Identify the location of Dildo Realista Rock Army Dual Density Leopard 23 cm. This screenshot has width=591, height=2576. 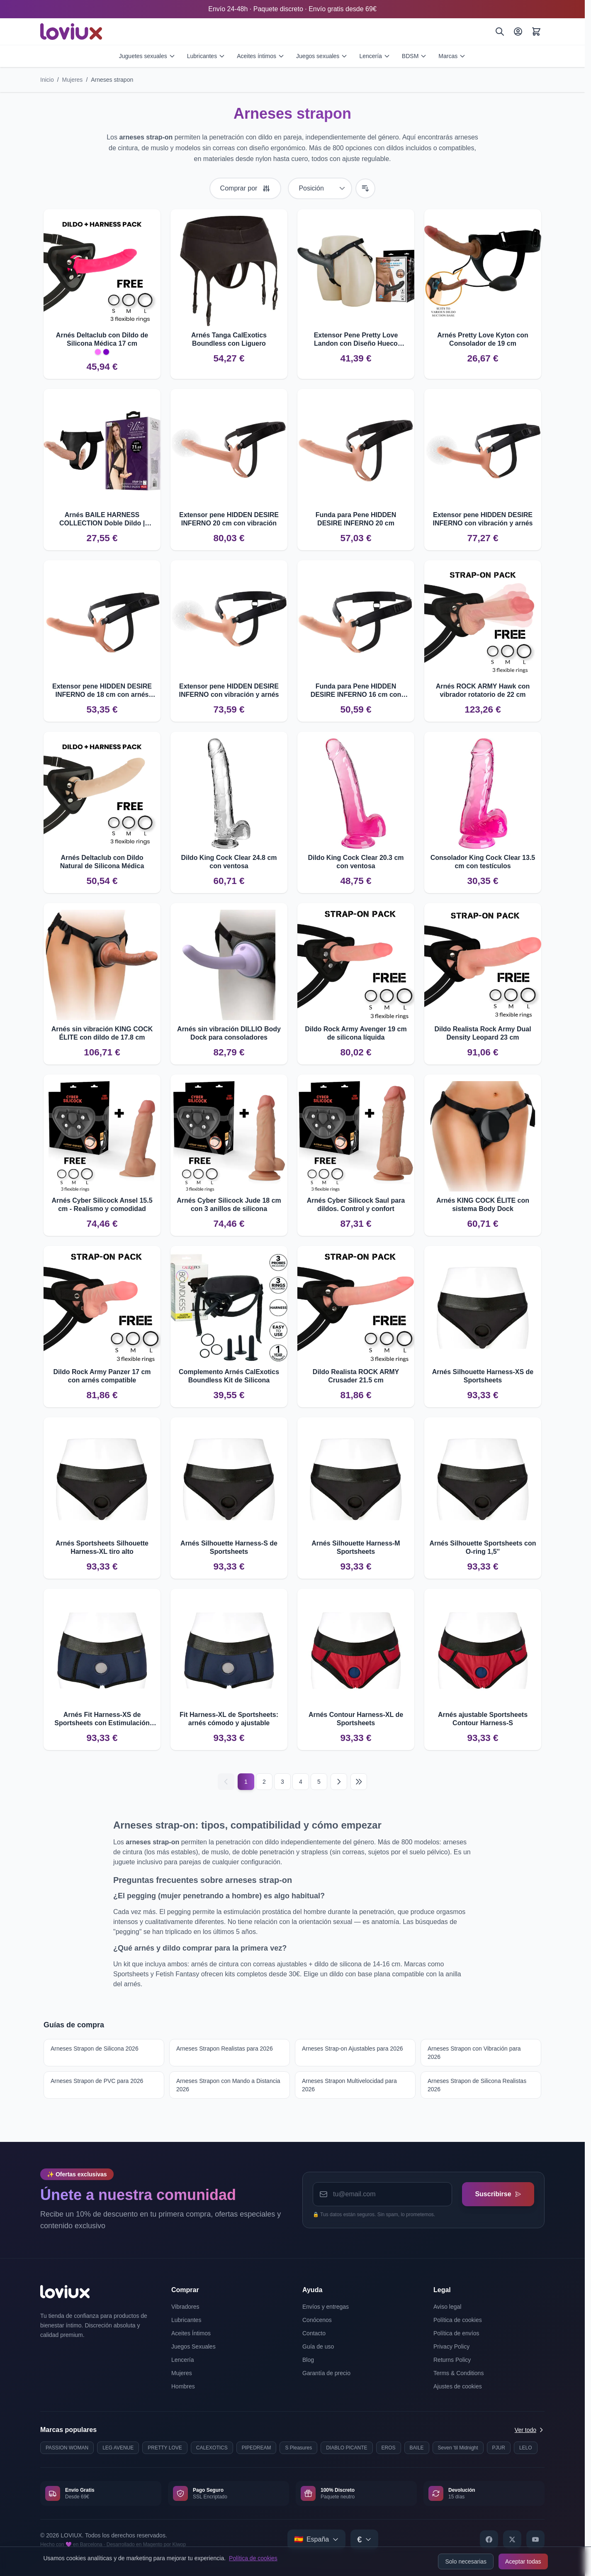
(482, 1033).